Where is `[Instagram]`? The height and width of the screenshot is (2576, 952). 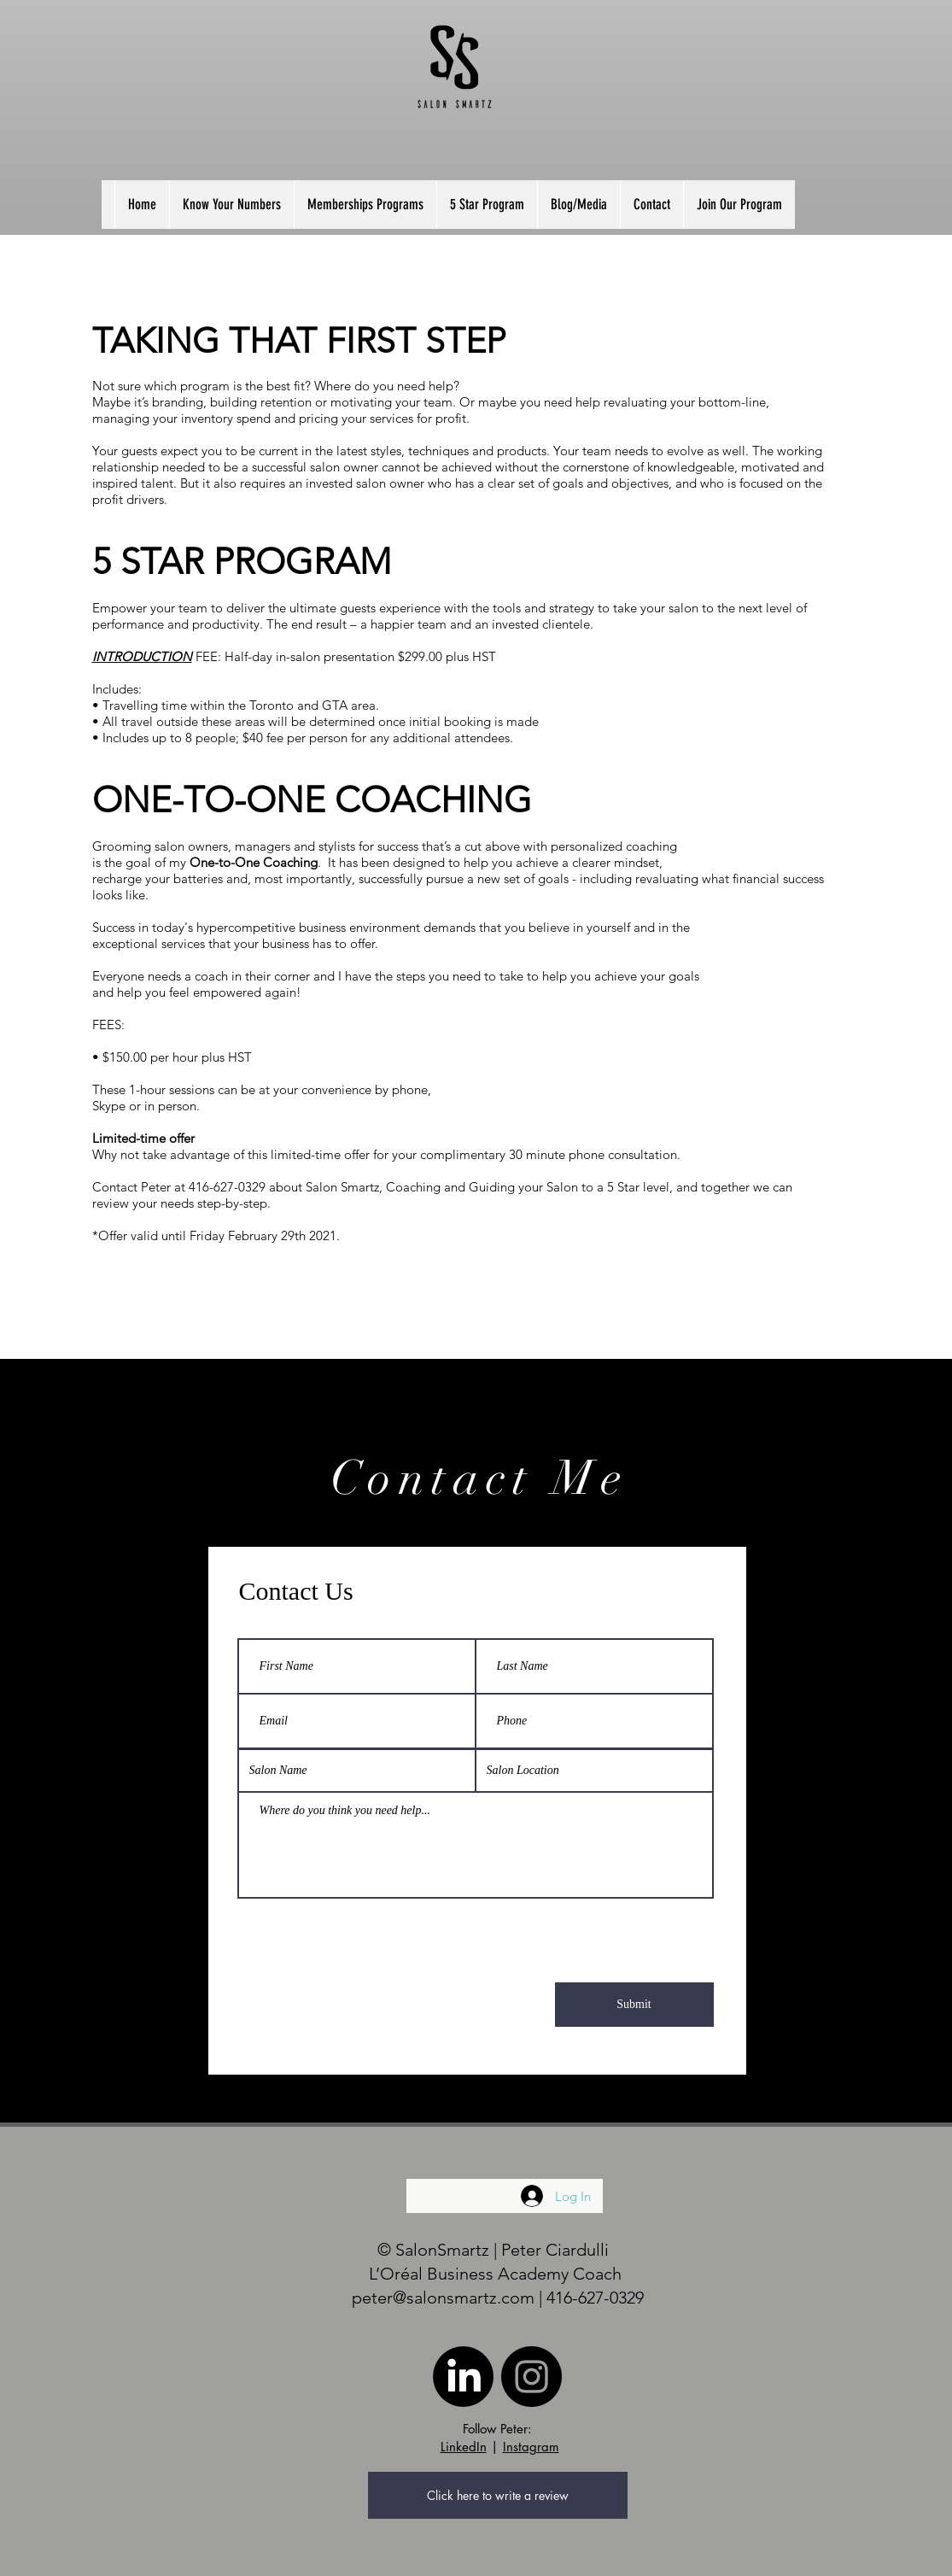
[Instagram] is located at coordinates (531, 2376).